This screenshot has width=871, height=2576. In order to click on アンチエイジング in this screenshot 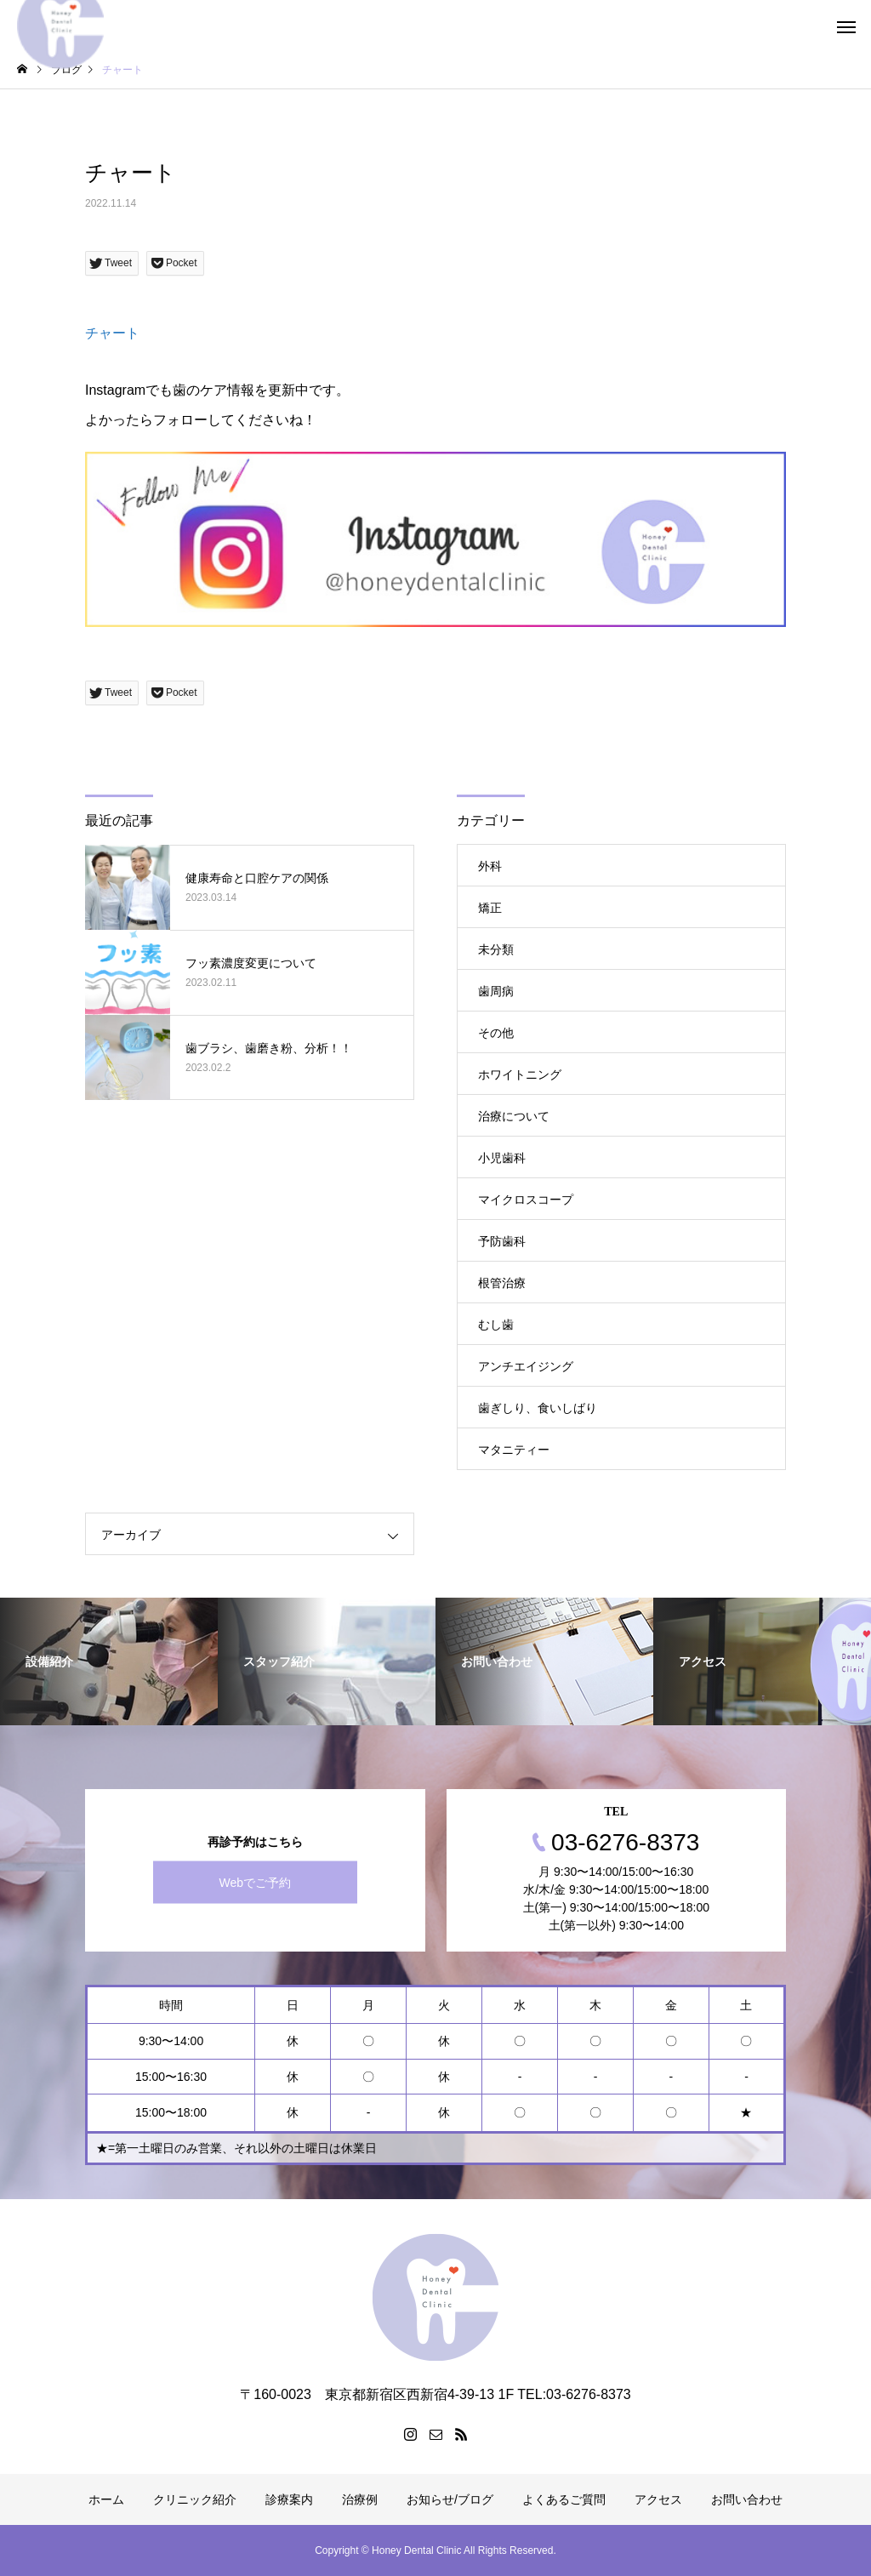, I will do `click(525, 1366)`.